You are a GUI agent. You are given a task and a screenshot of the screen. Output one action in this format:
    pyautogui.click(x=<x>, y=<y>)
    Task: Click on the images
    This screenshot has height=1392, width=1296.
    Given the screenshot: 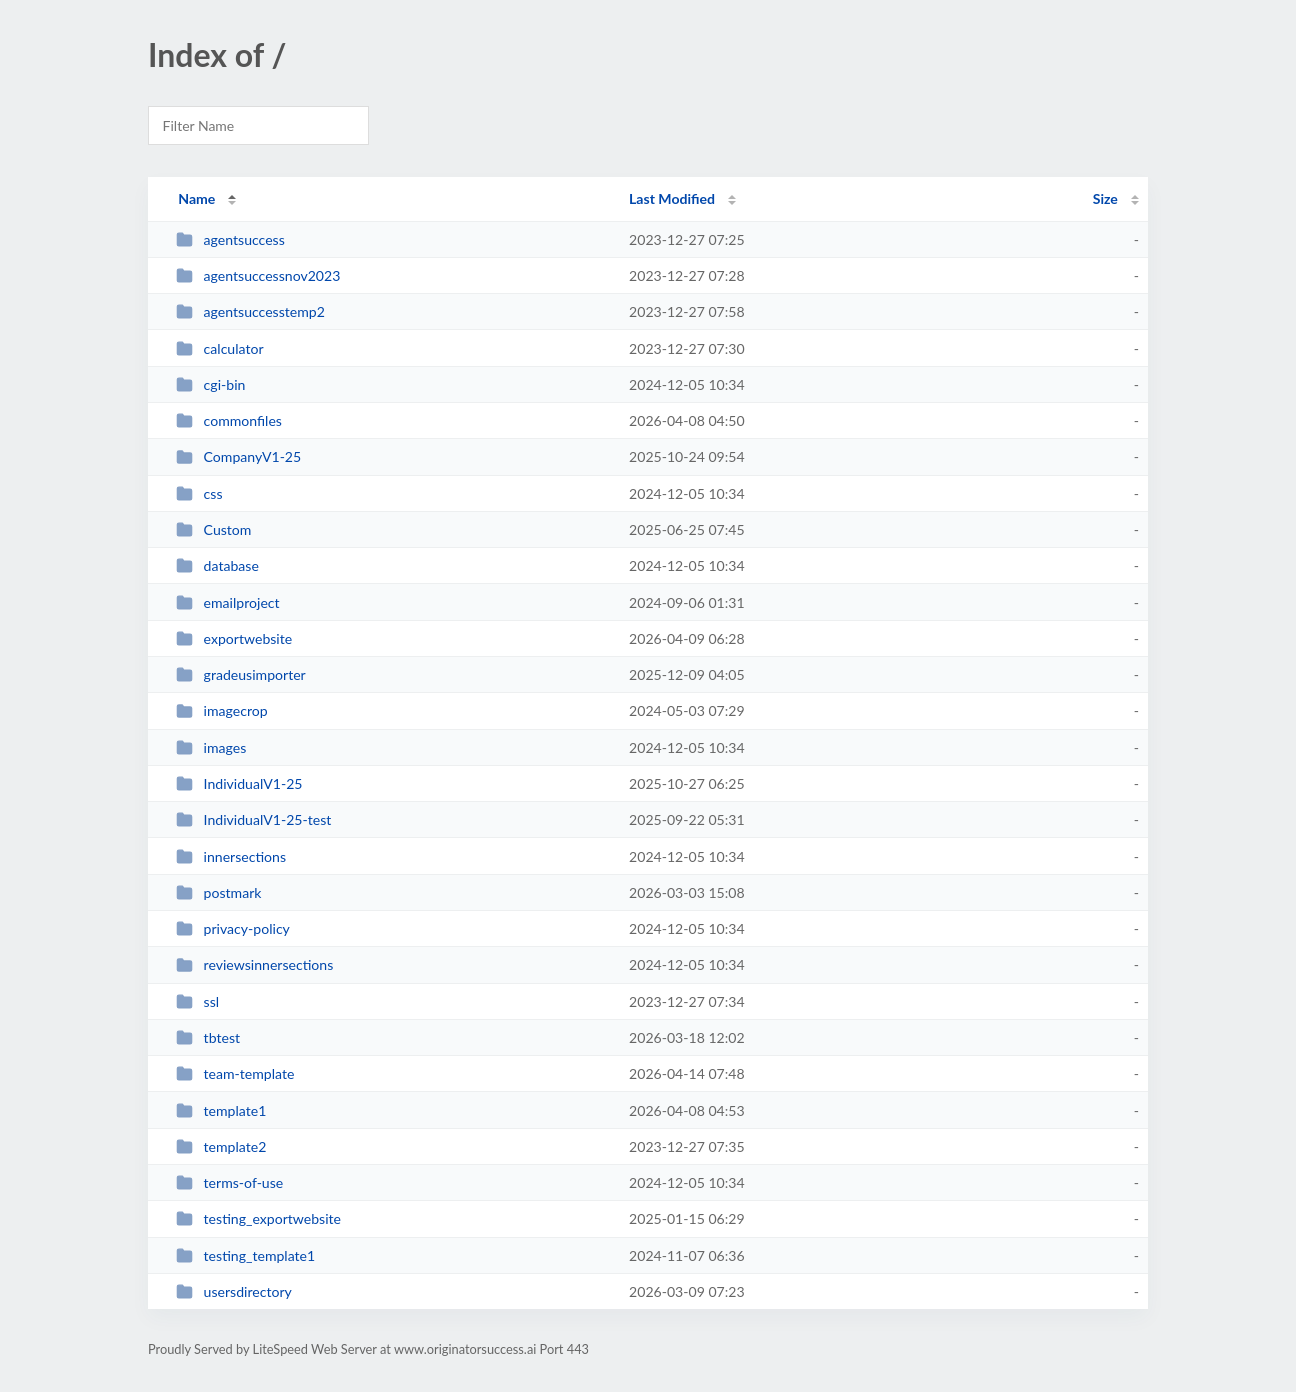 What is the action you would take?
    pyautogui.click(x=211, y=747)
    